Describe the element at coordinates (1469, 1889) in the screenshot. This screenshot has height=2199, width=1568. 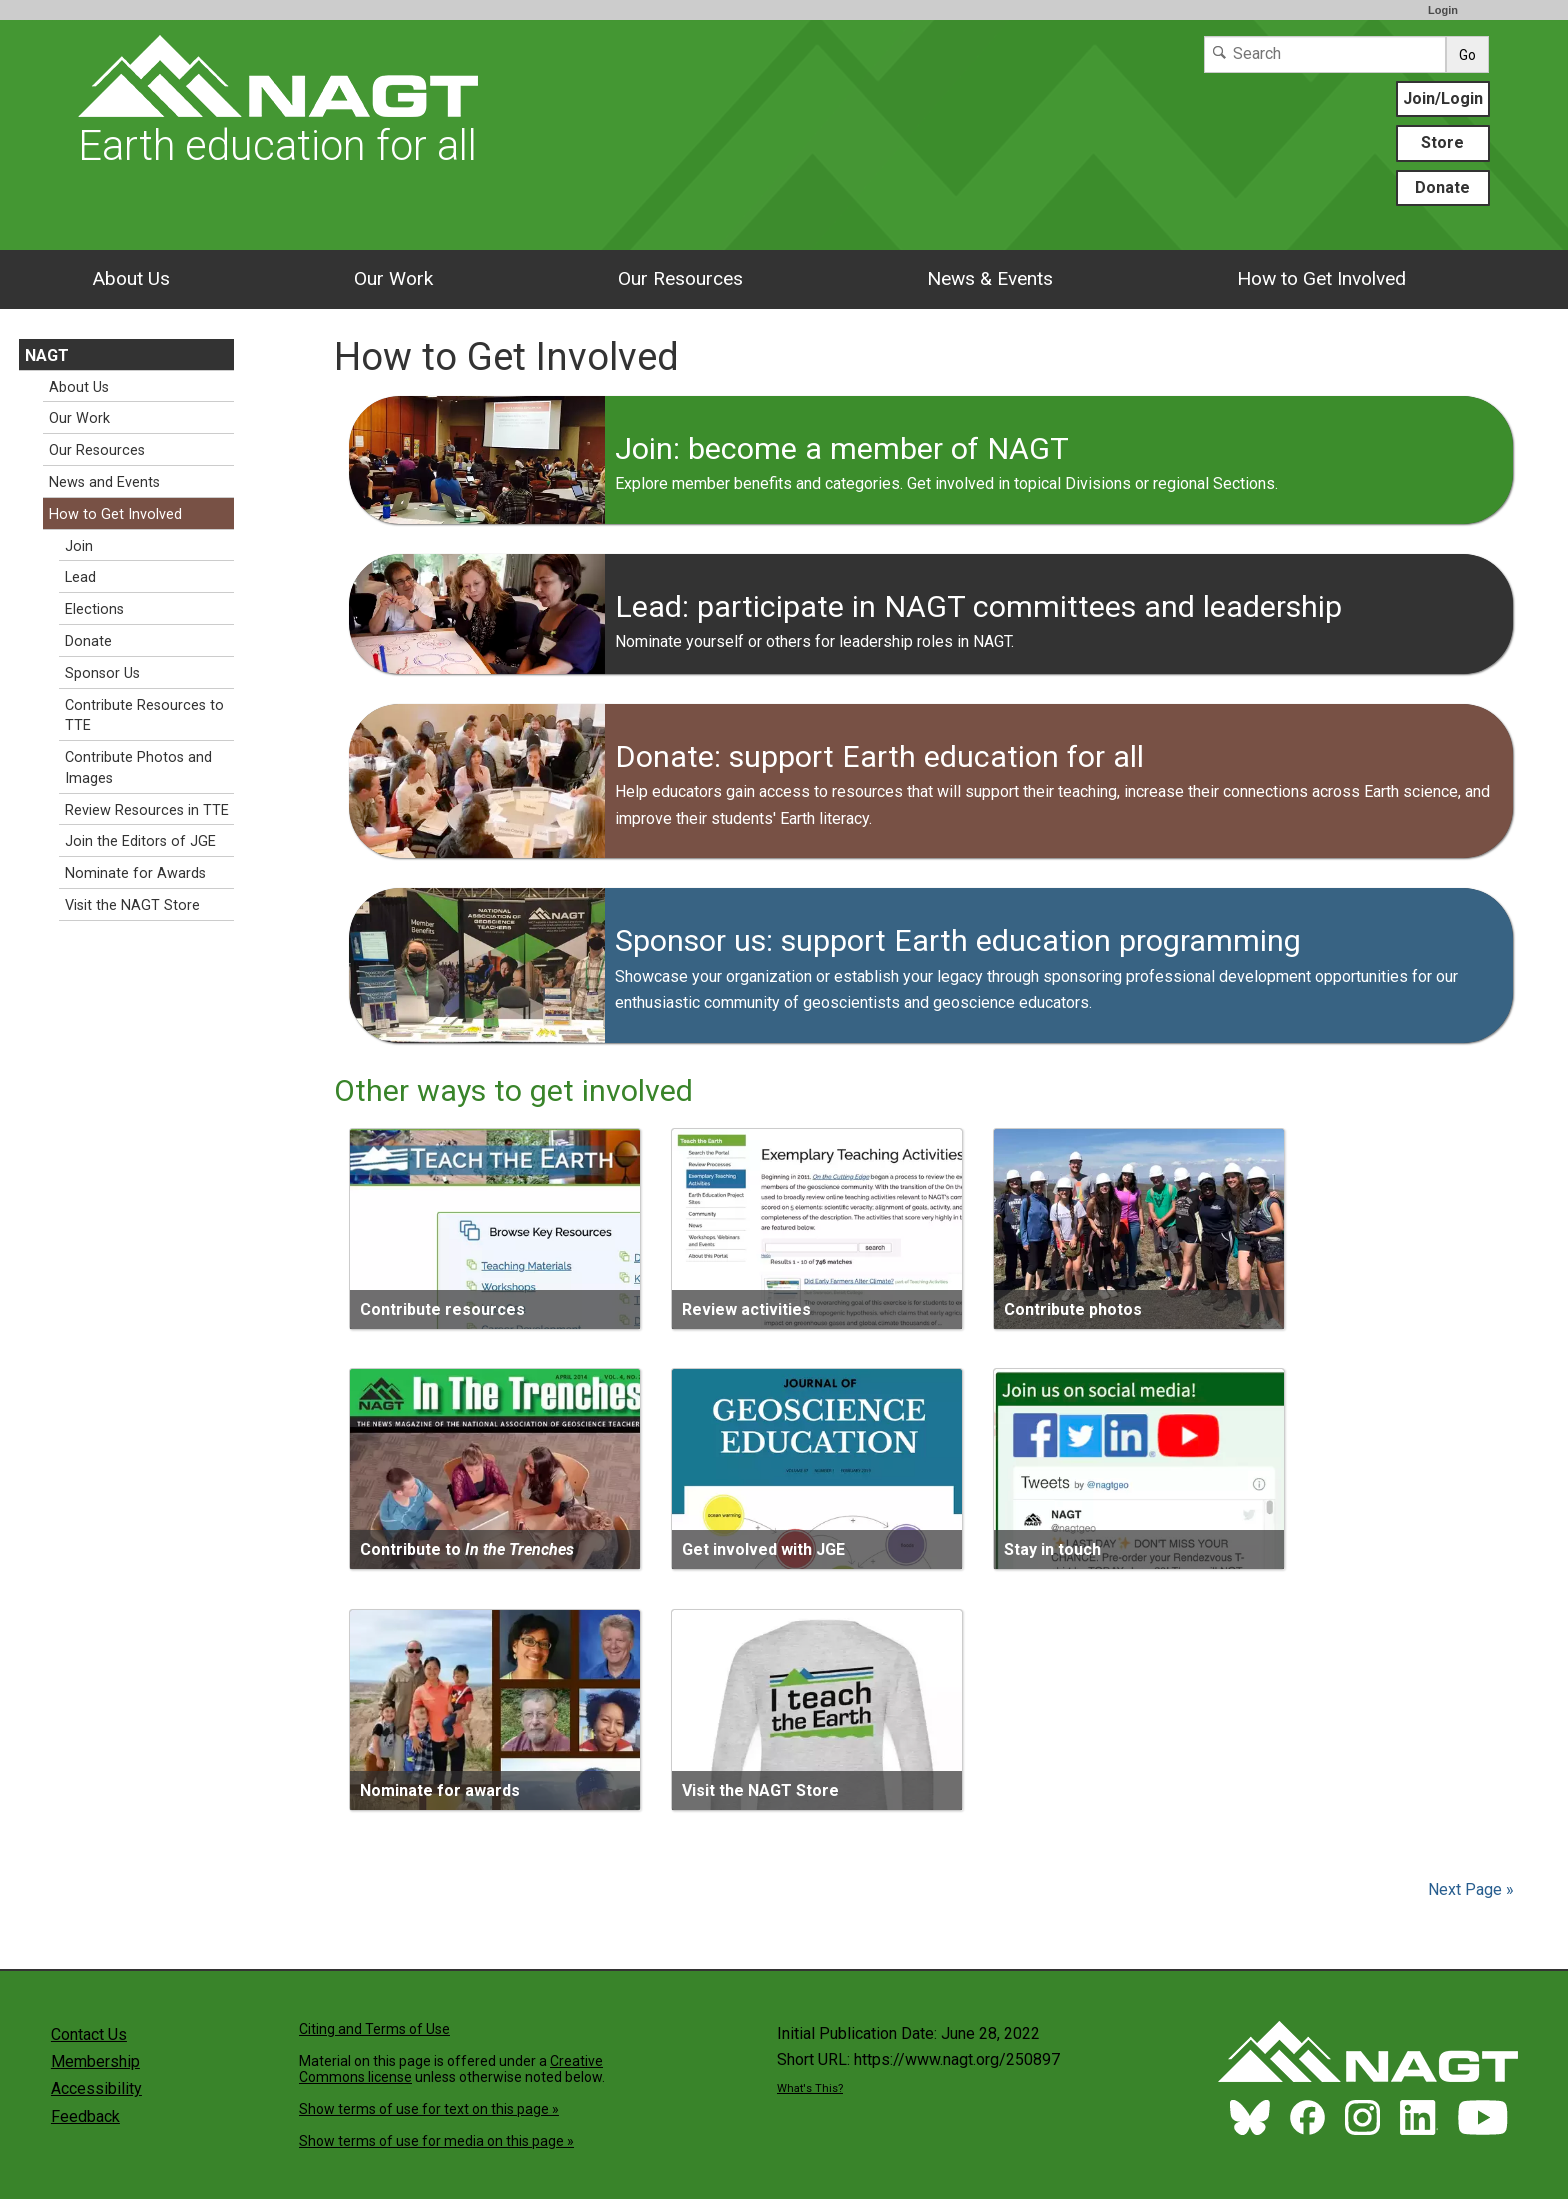
I see `Next Page »` at that location.